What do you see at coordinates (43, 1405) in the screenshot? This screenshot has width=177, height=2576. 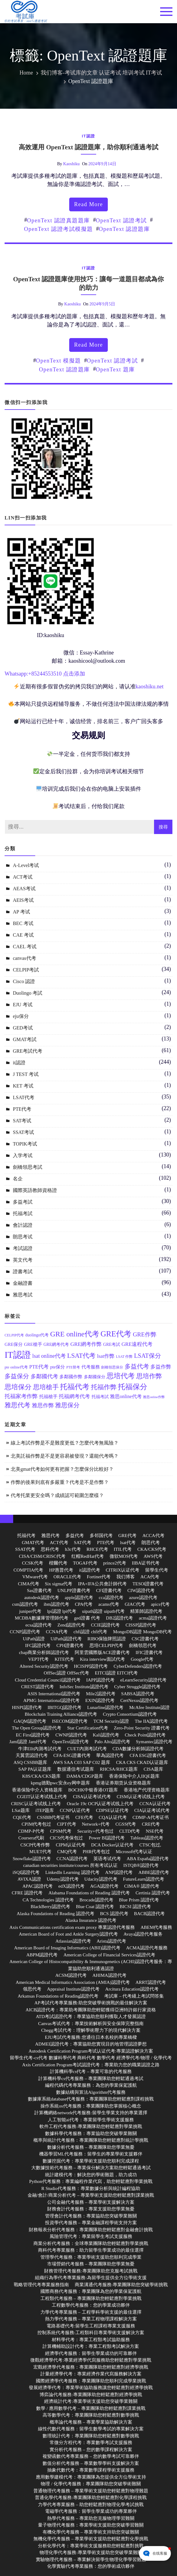 I see `雅思作弊 [雅思作弊 (19 個項目)]` at bounding box center [43, 1405].